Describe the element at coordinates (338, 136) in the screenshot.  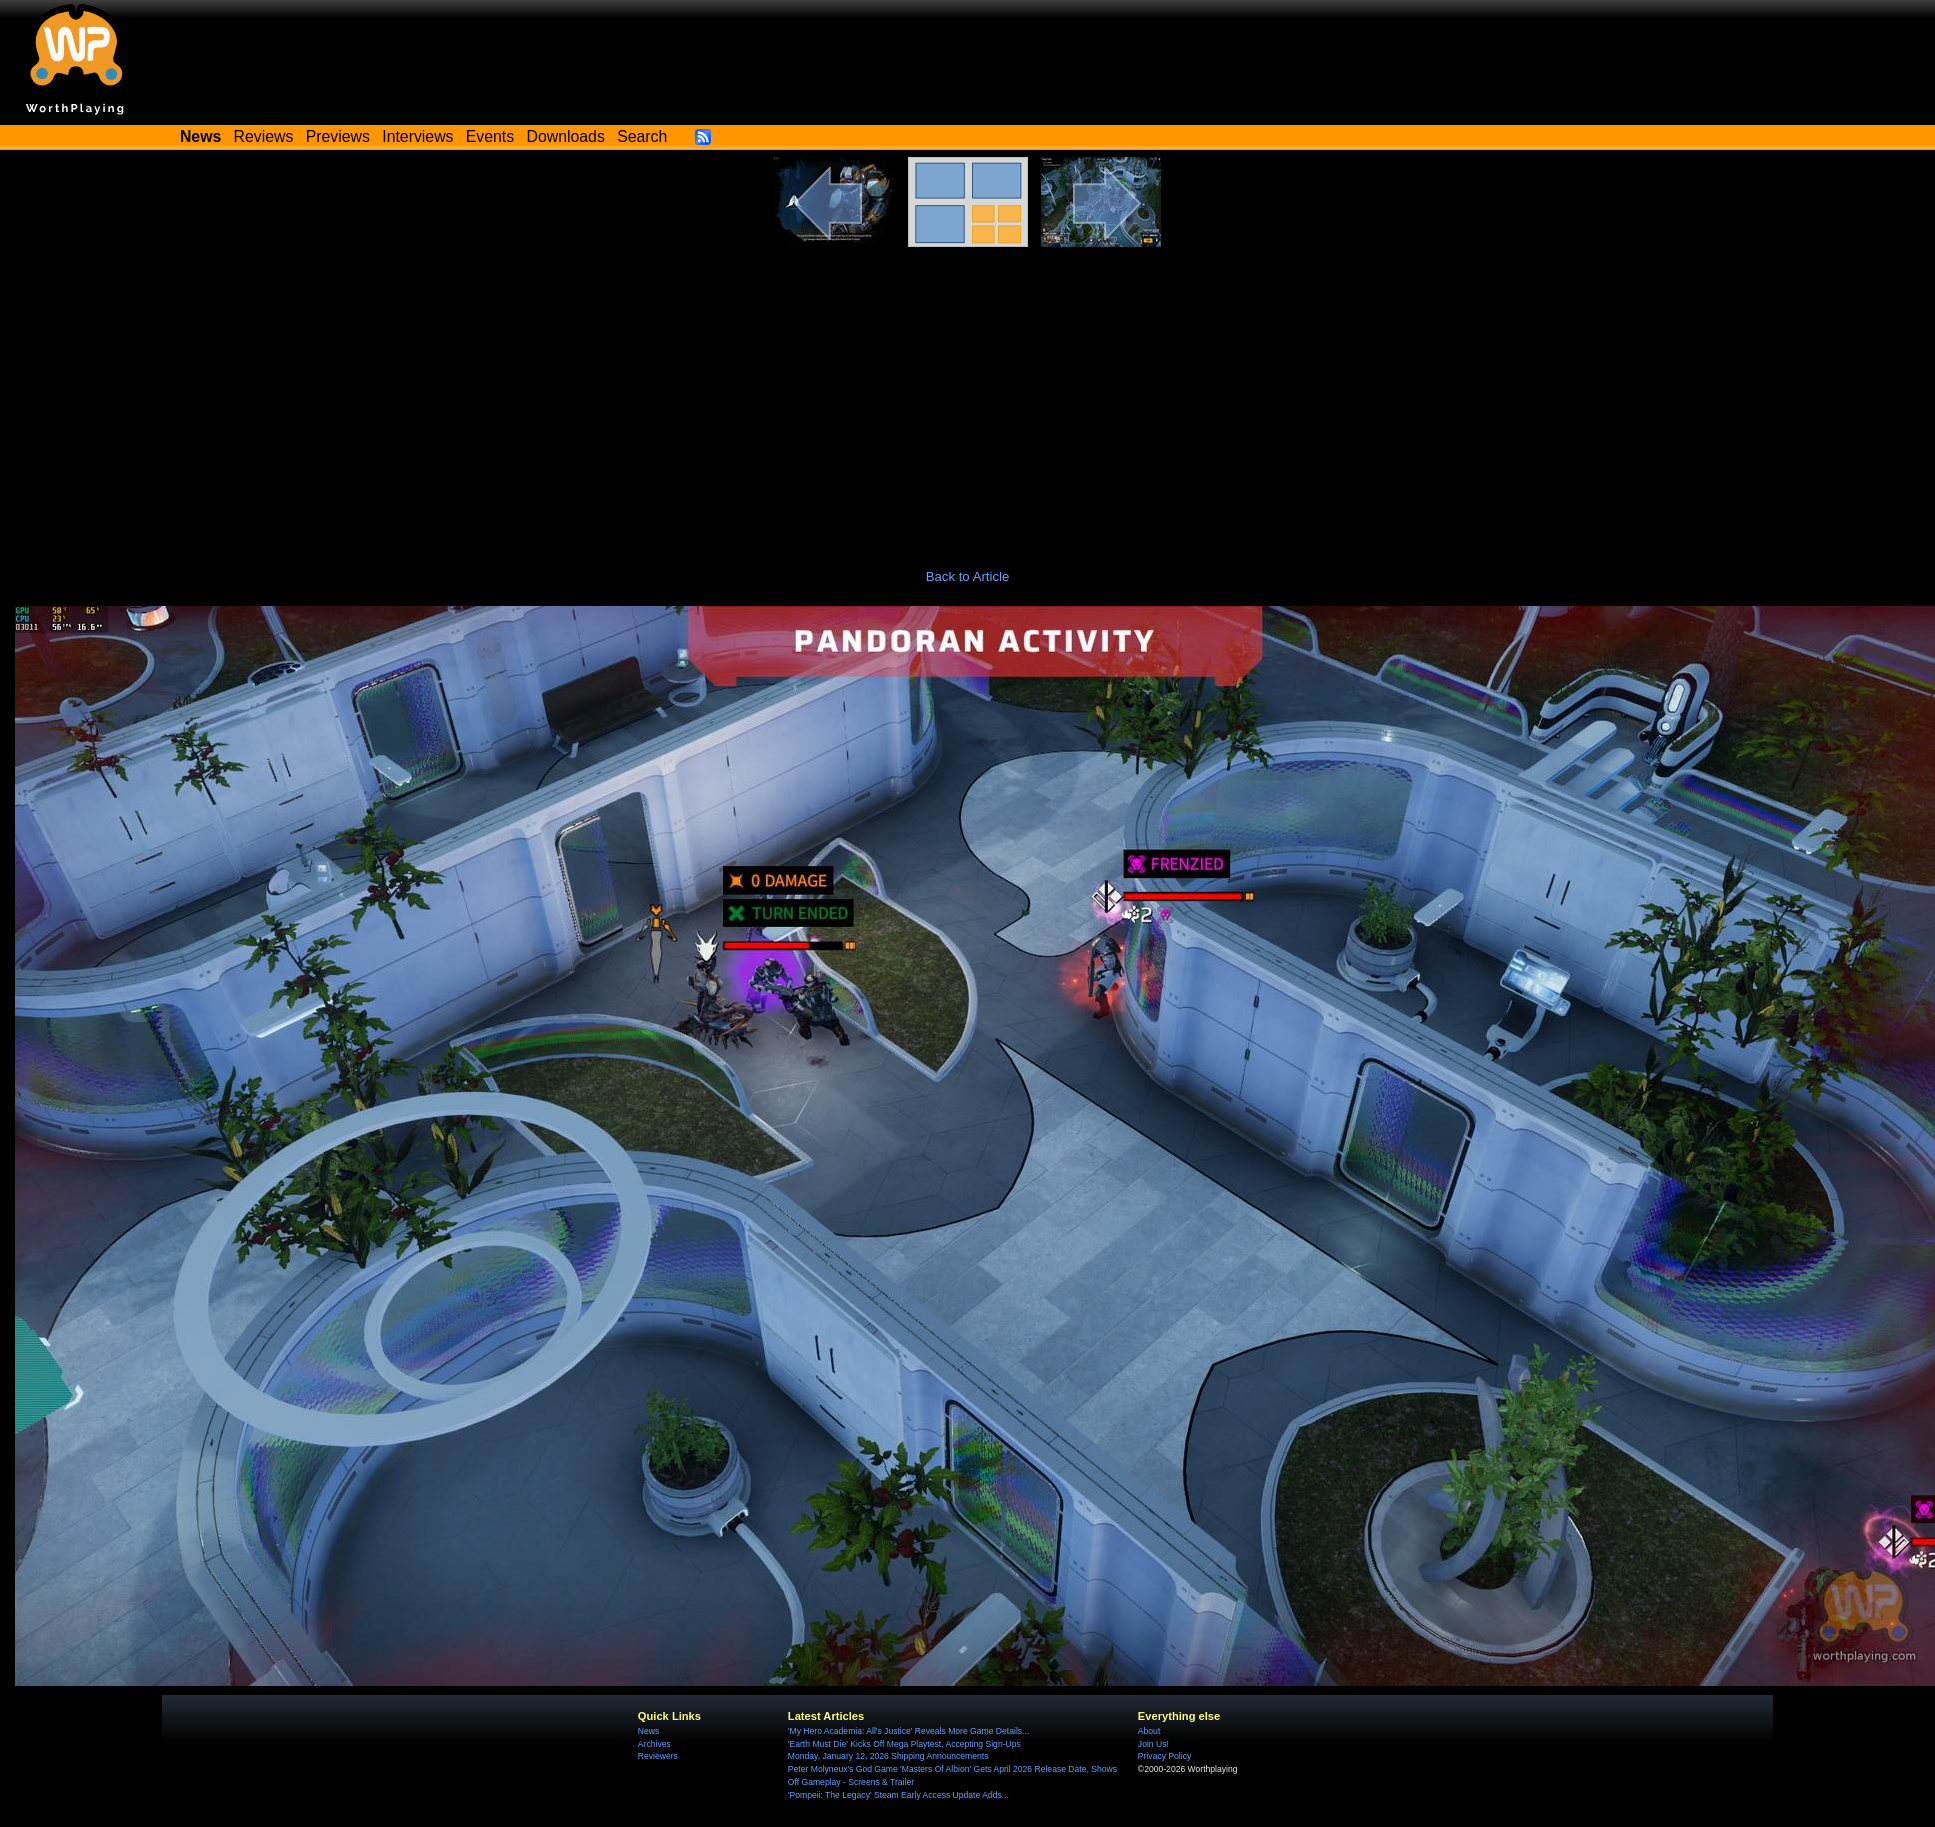
I see `Previews` at that location.